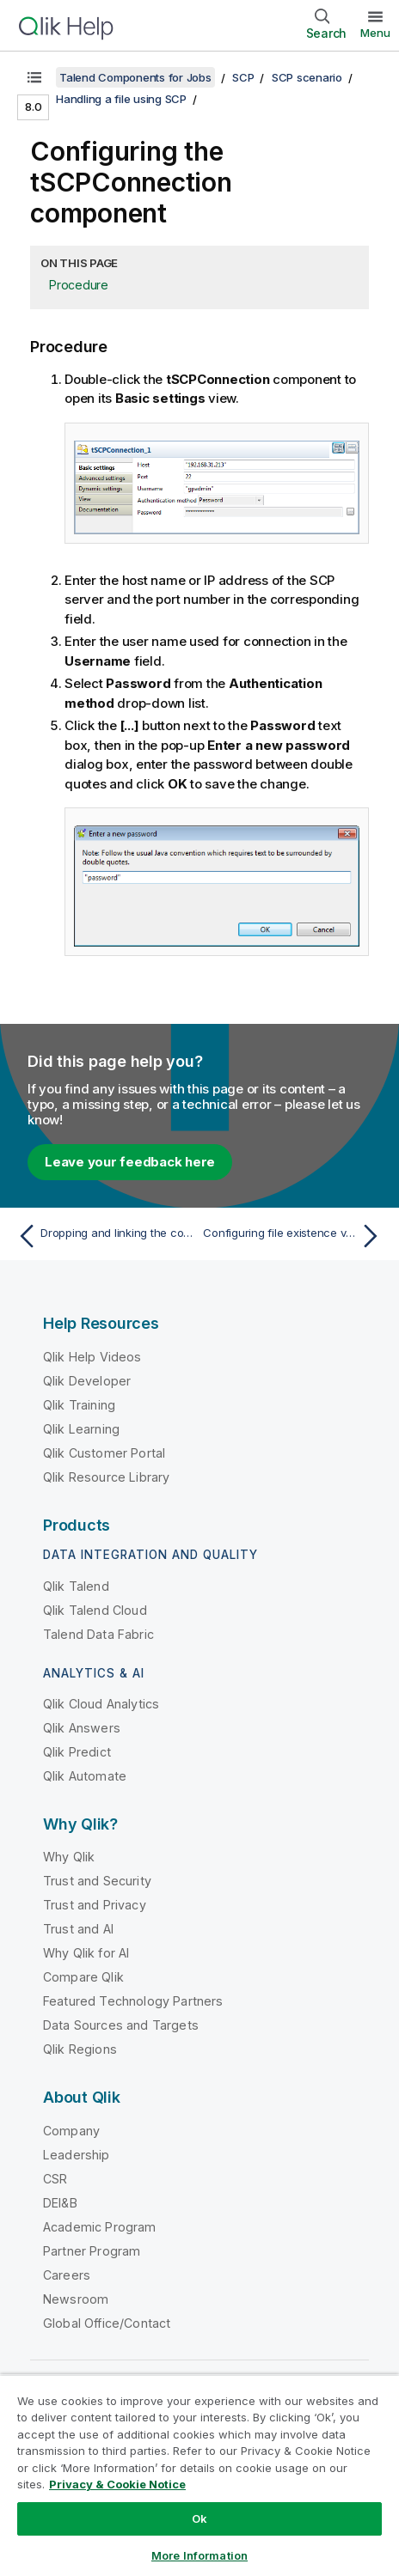 This screenshot has width=399, height=2576. Describe the element at coordinates (76, 1586) in the screenshot. I see `Qlik Talend` at that location.